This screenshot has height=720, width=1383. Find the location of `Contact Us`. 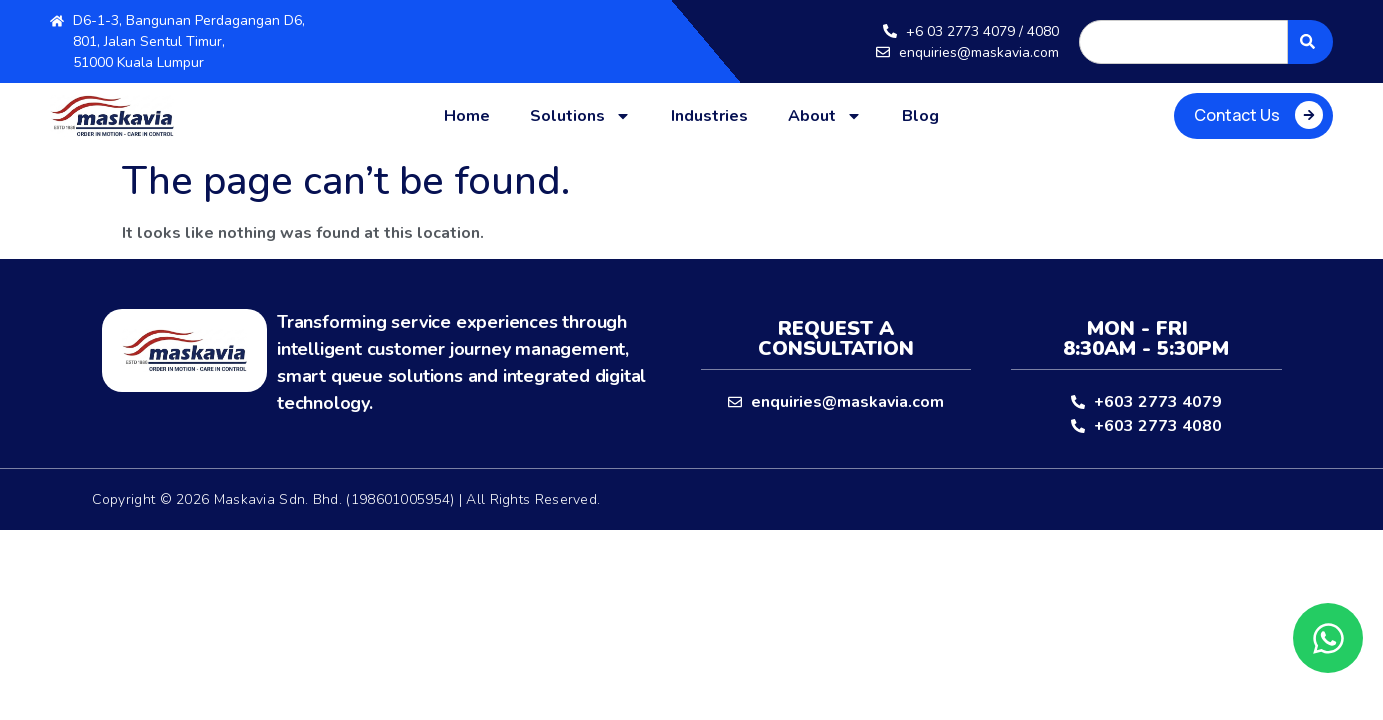

Contact Us is located at coordinates (1237, 115).